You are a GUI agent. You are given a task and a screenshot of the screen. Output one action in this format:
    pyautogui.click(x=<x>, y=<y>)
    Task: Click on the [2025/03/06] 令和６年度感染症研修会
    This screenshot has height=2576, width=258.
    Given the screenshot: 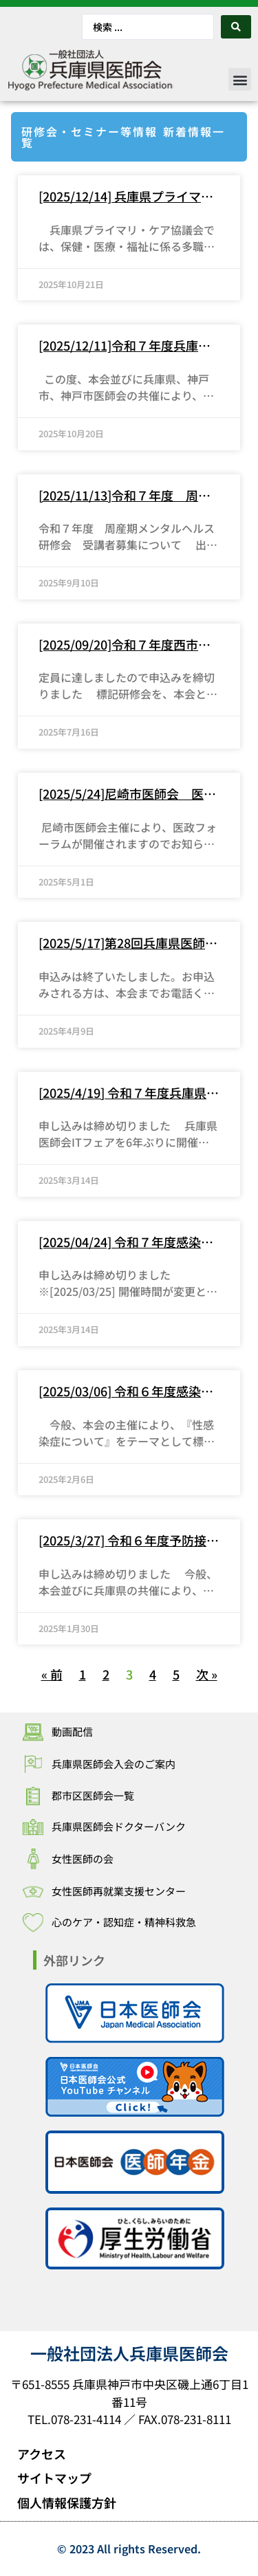 What is the action you would take?
    pyautogui.click(x=126, y=1391)
    